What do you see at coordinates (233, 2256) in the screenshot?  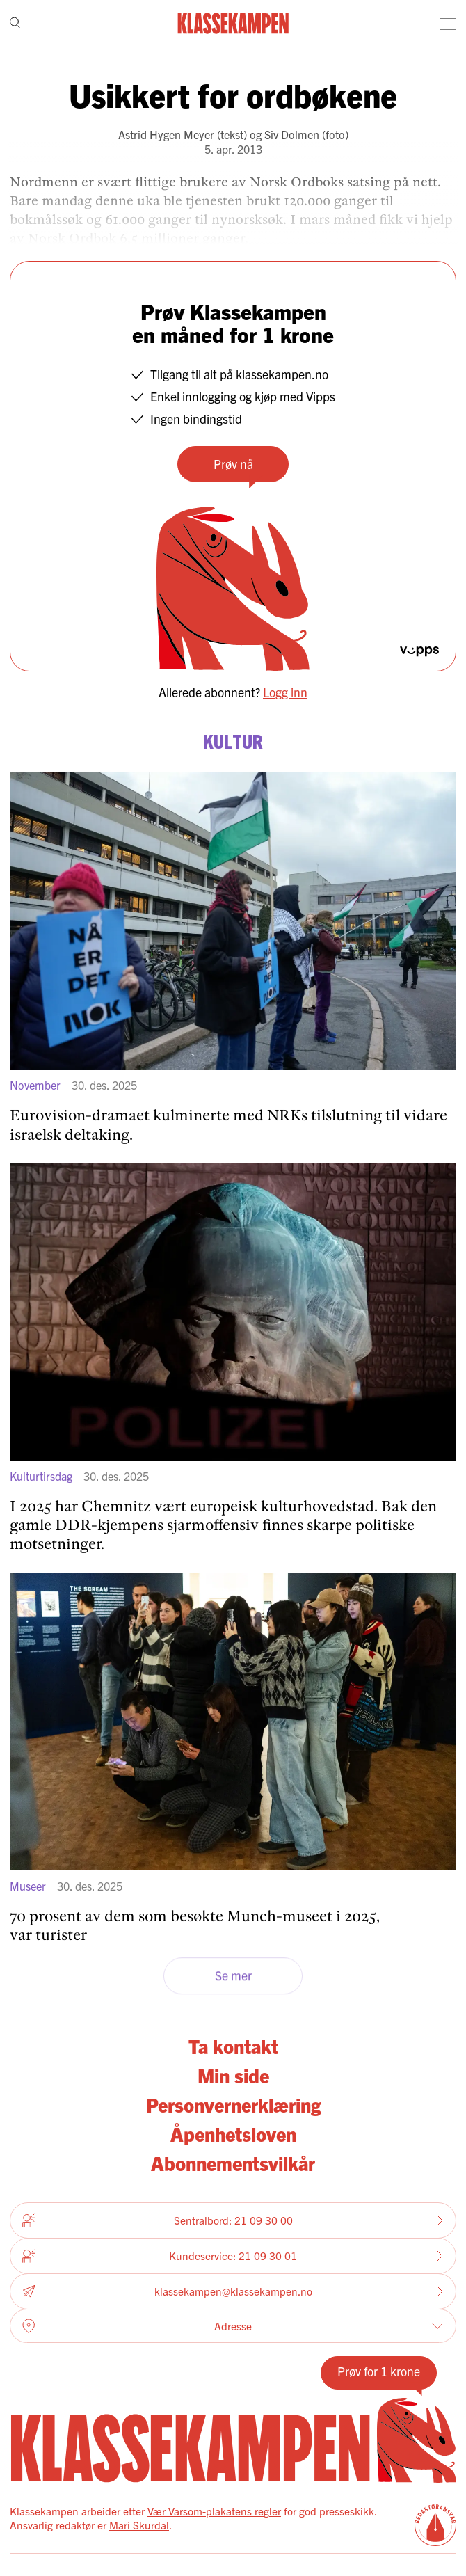 I see `Kundeservice: 21 09 30 01` at bounding box center [233, 2256].